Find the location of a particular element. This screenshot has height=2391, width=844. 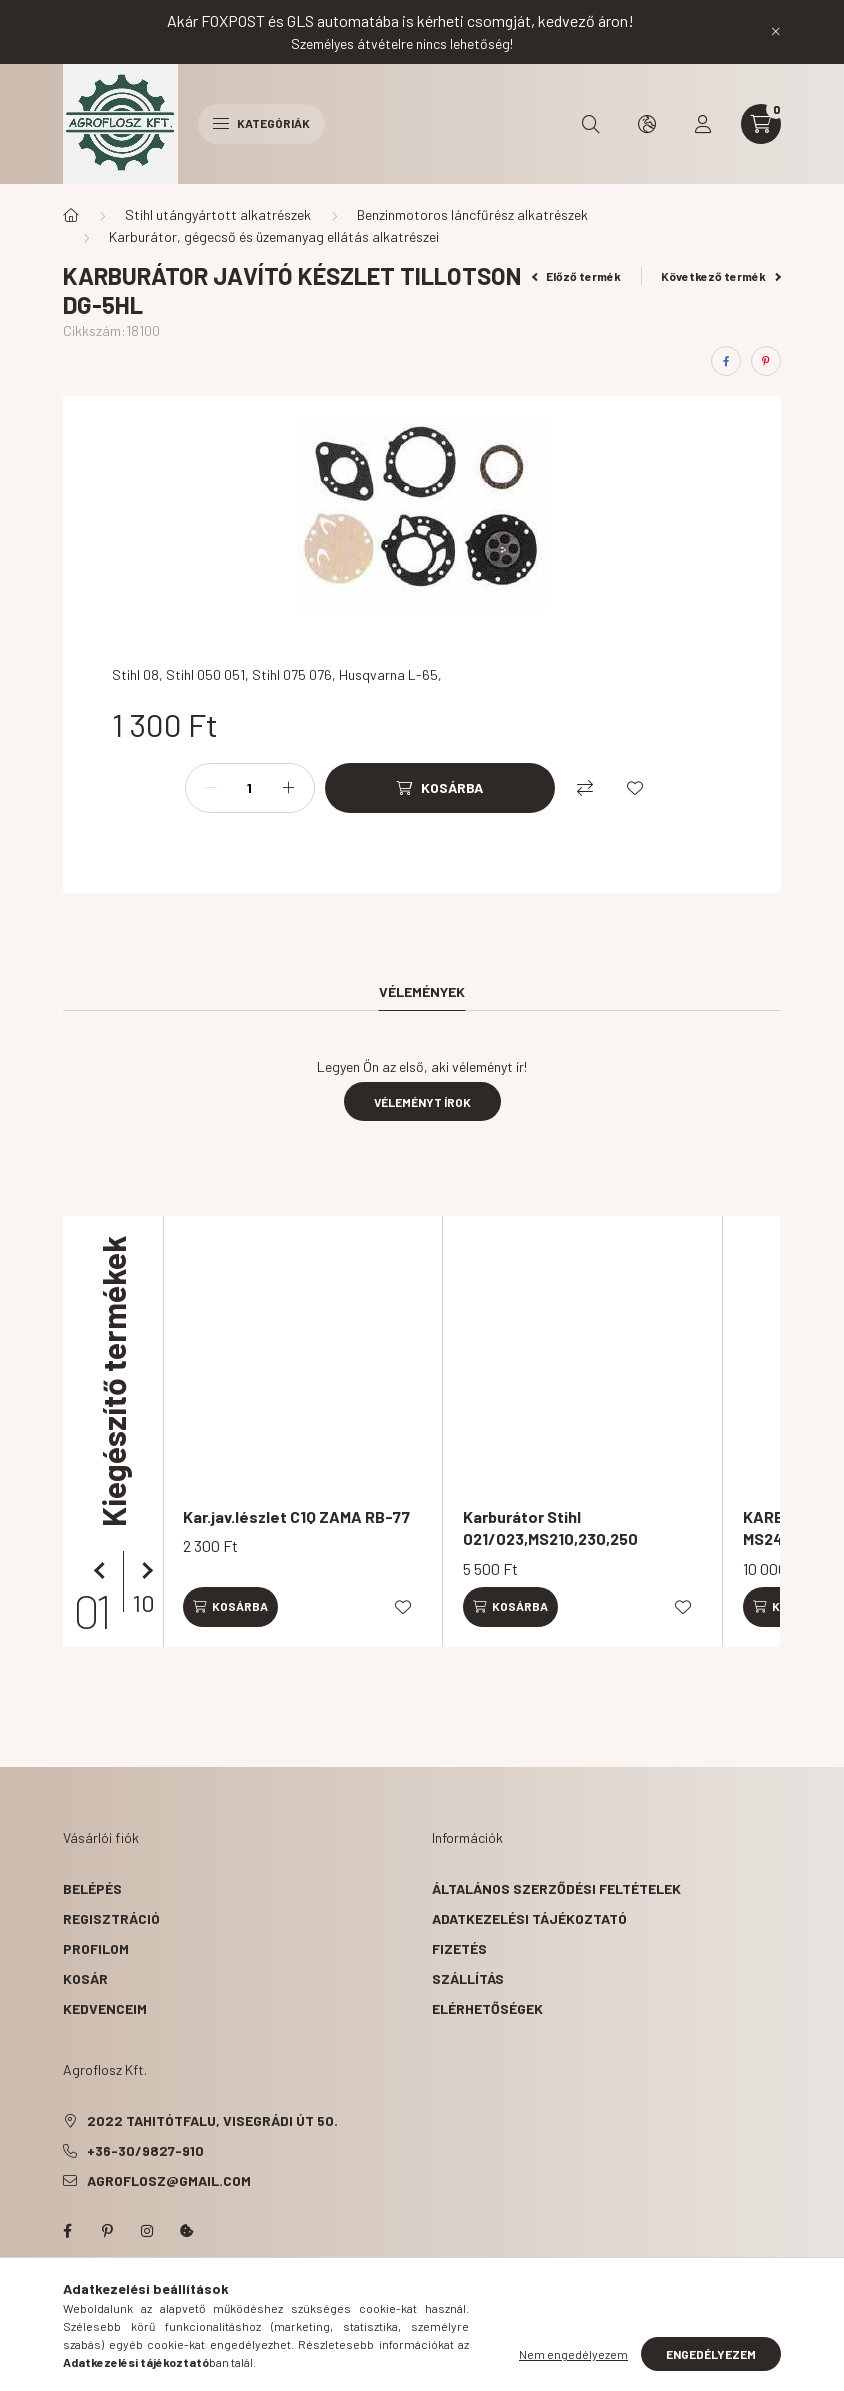

[Kosárba] is located at coordinates (440, 788).